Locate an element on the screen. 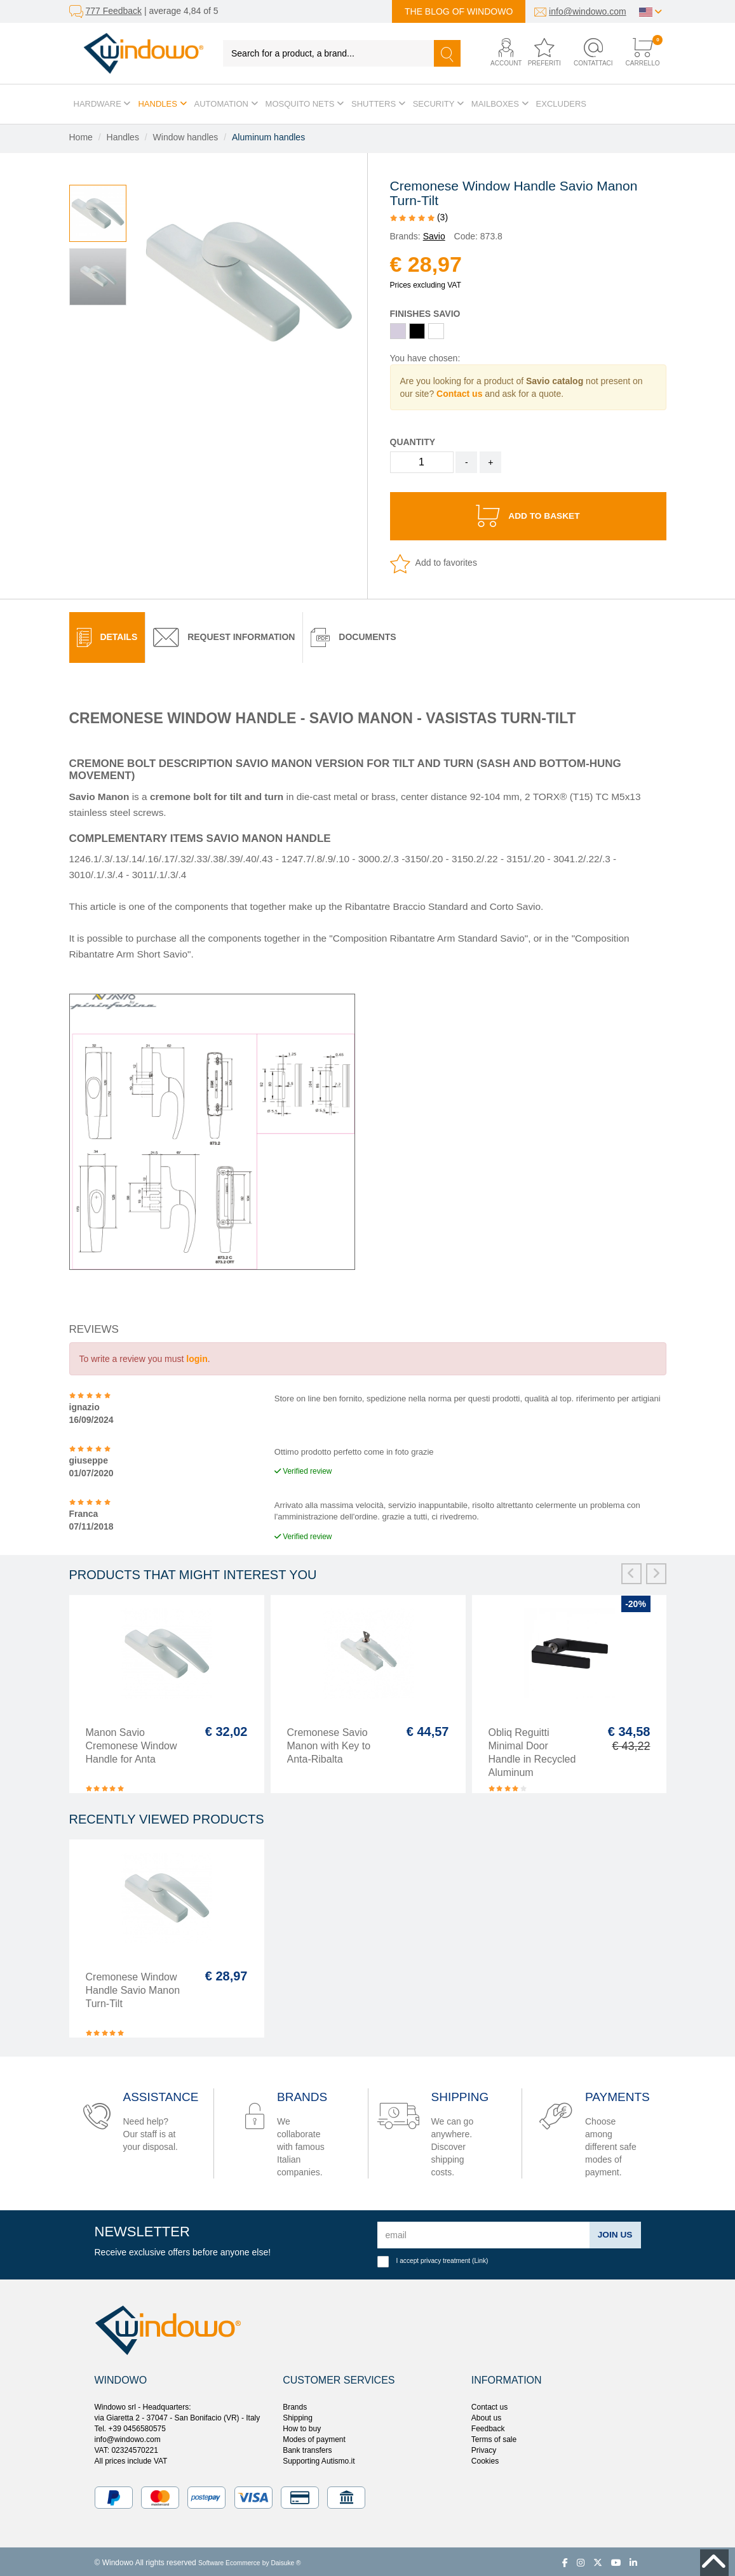  Window handles is located at coordinates (186, 137).